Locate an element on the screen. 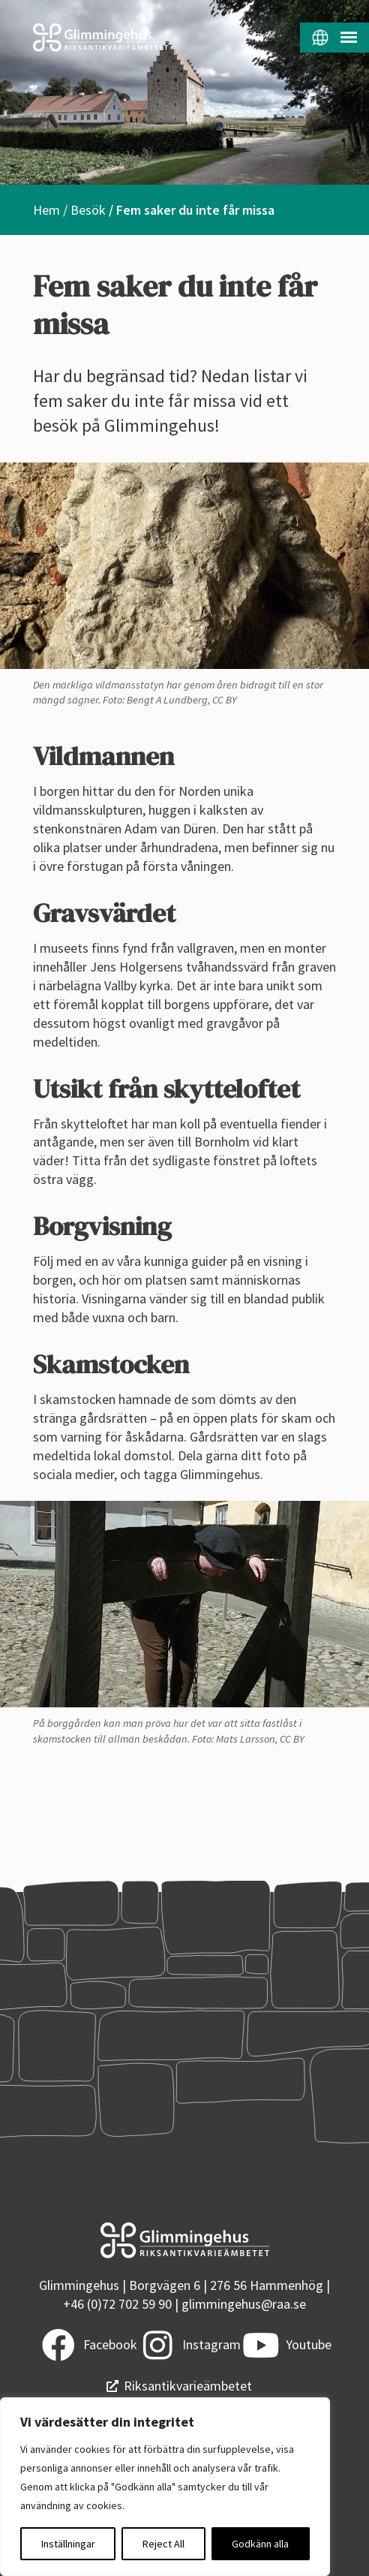 The height and width of the screenshot is (2576, 369). [Startsidan] is located at coordinates (92, 37).